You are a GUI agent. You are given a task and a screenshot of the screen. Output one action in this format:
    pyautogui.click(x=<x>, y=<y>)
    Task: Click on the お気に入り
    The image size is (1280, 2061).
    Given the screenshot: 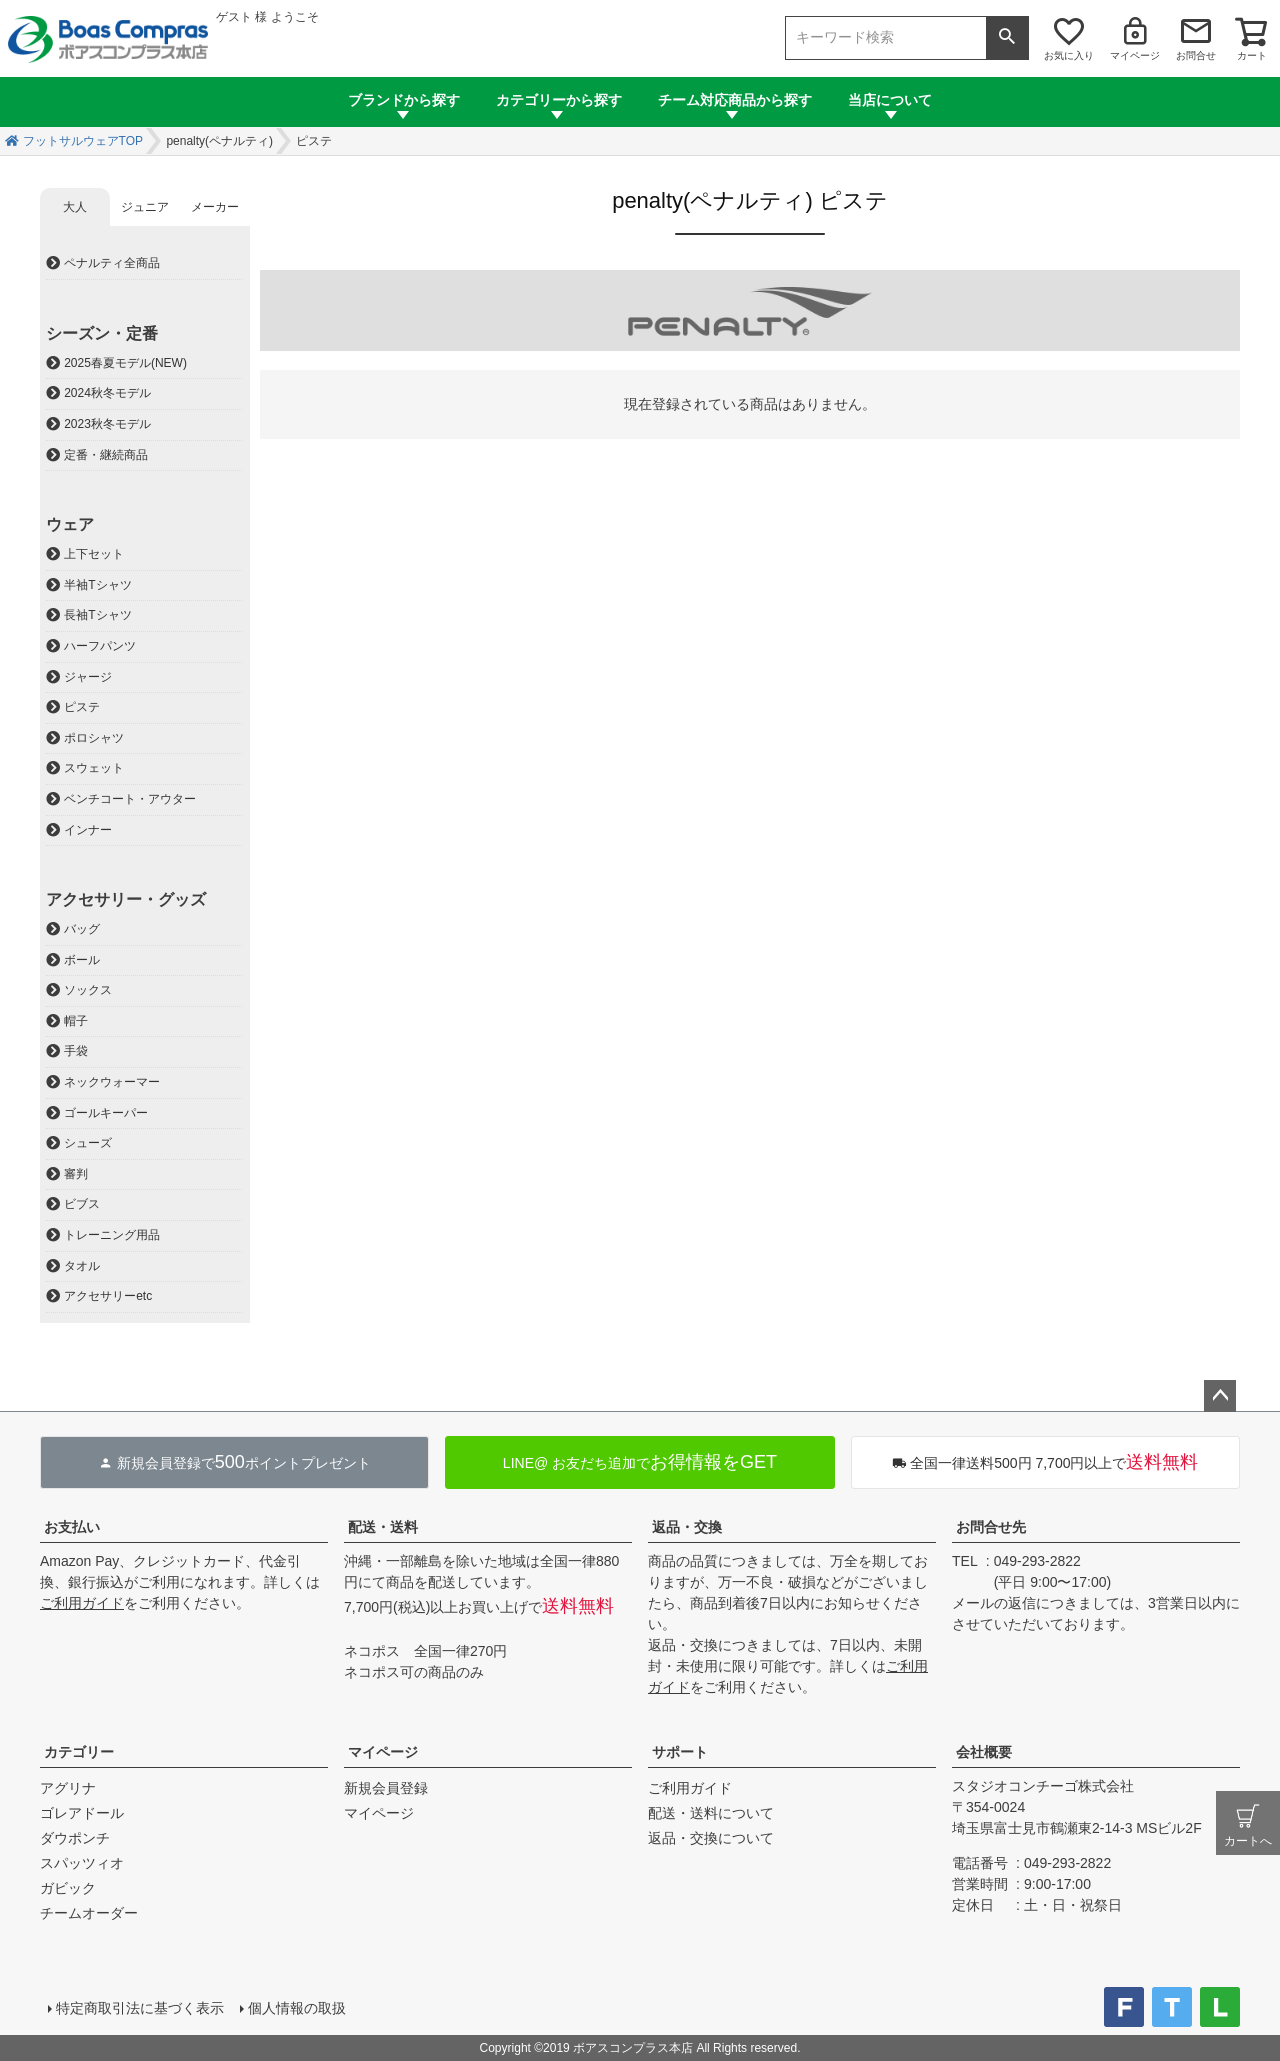 What is the action you would take?
    pyautogui.click(x=1069, y=55)
    